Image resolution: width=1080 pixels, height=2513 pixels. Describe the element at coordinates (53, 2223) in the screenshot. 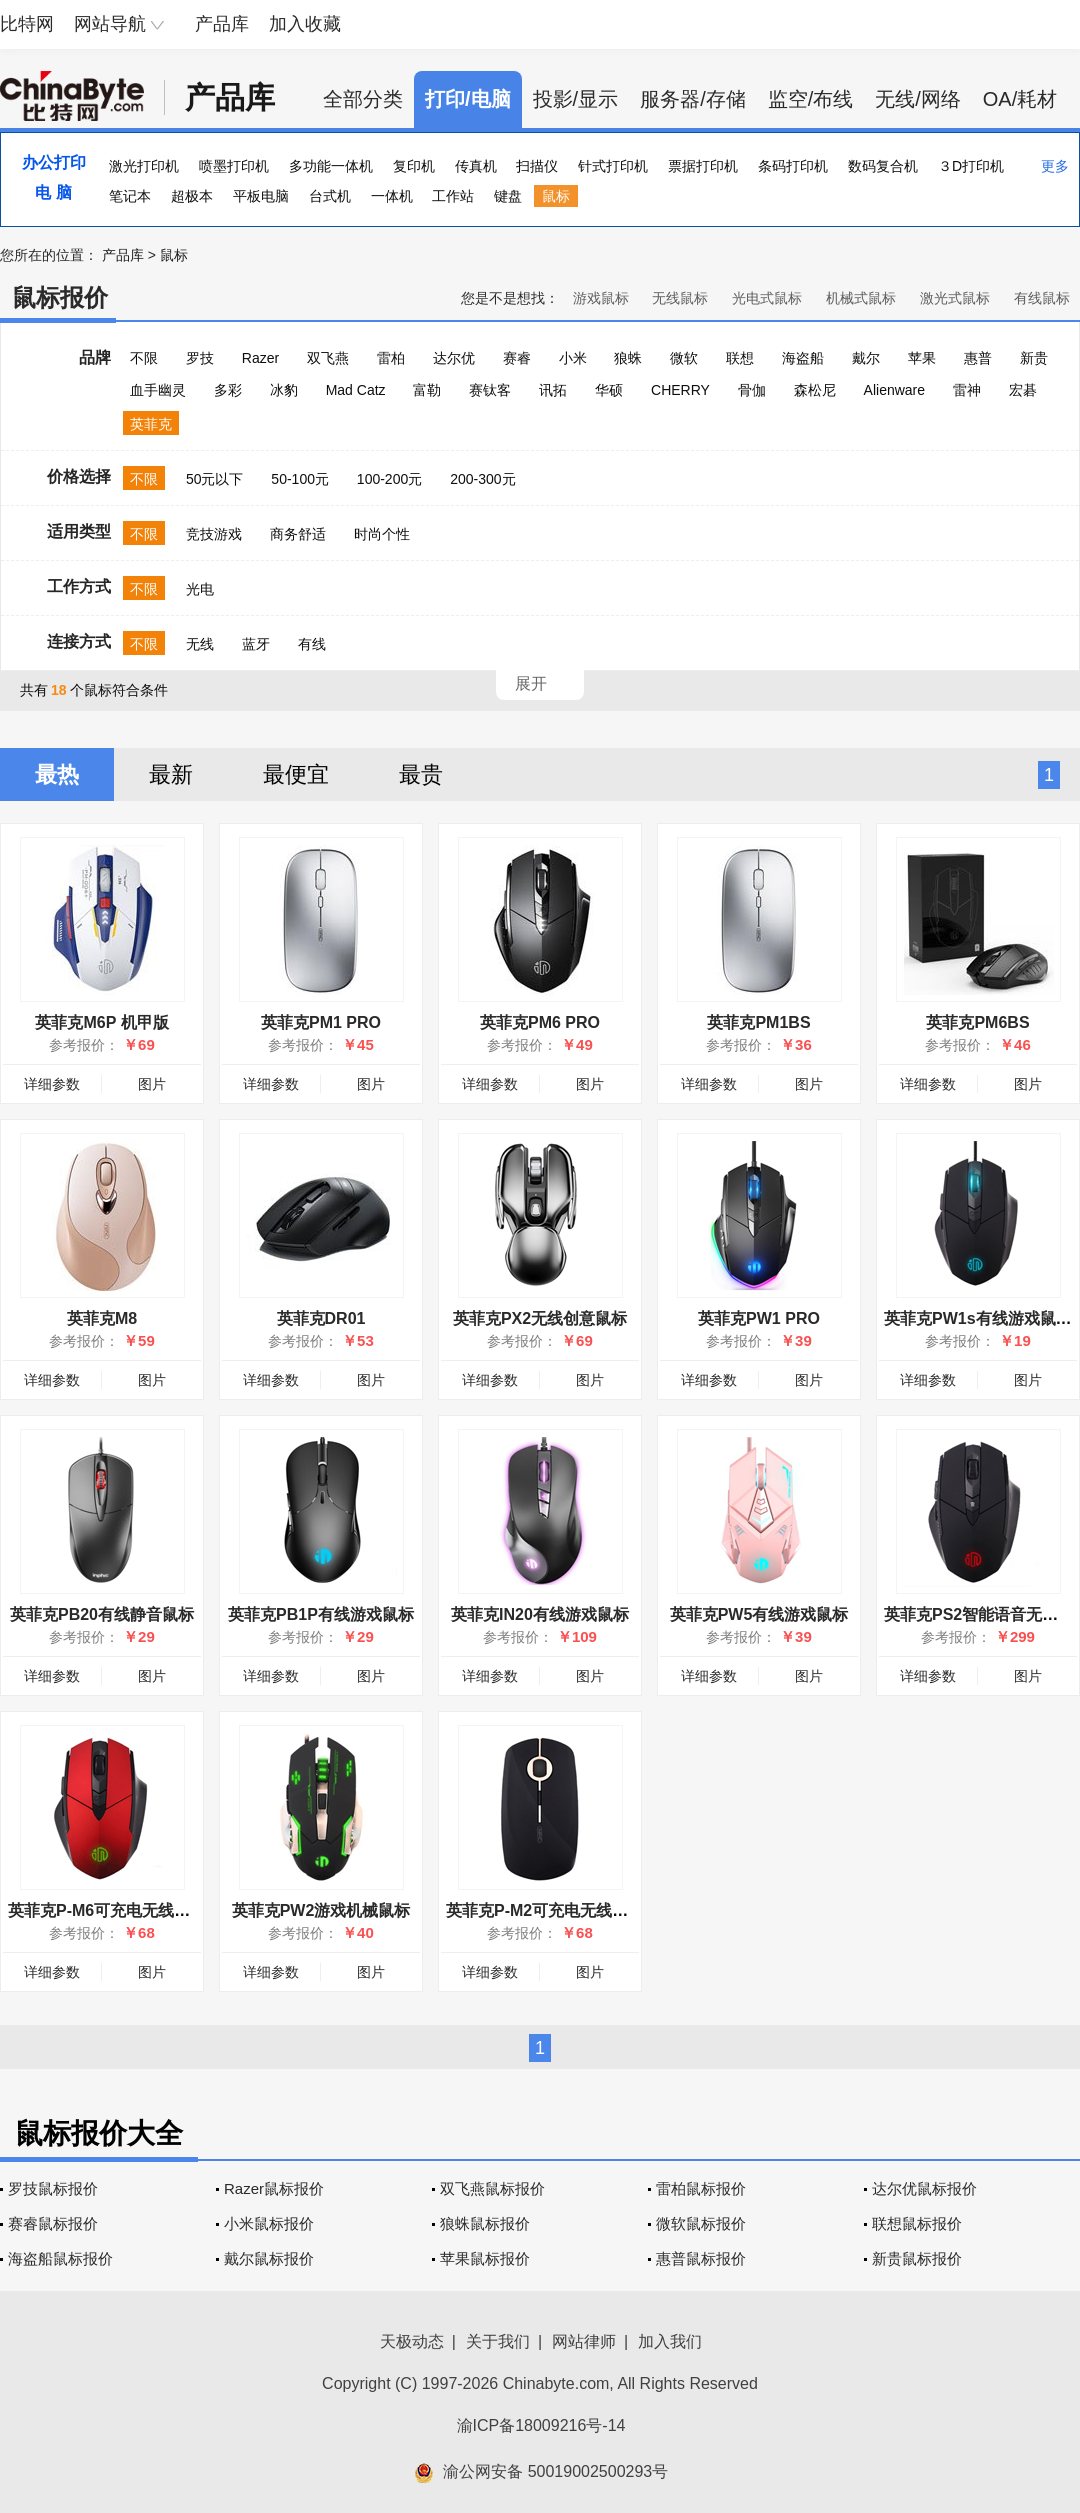

I see `赛睿鼠标报价` at that location.